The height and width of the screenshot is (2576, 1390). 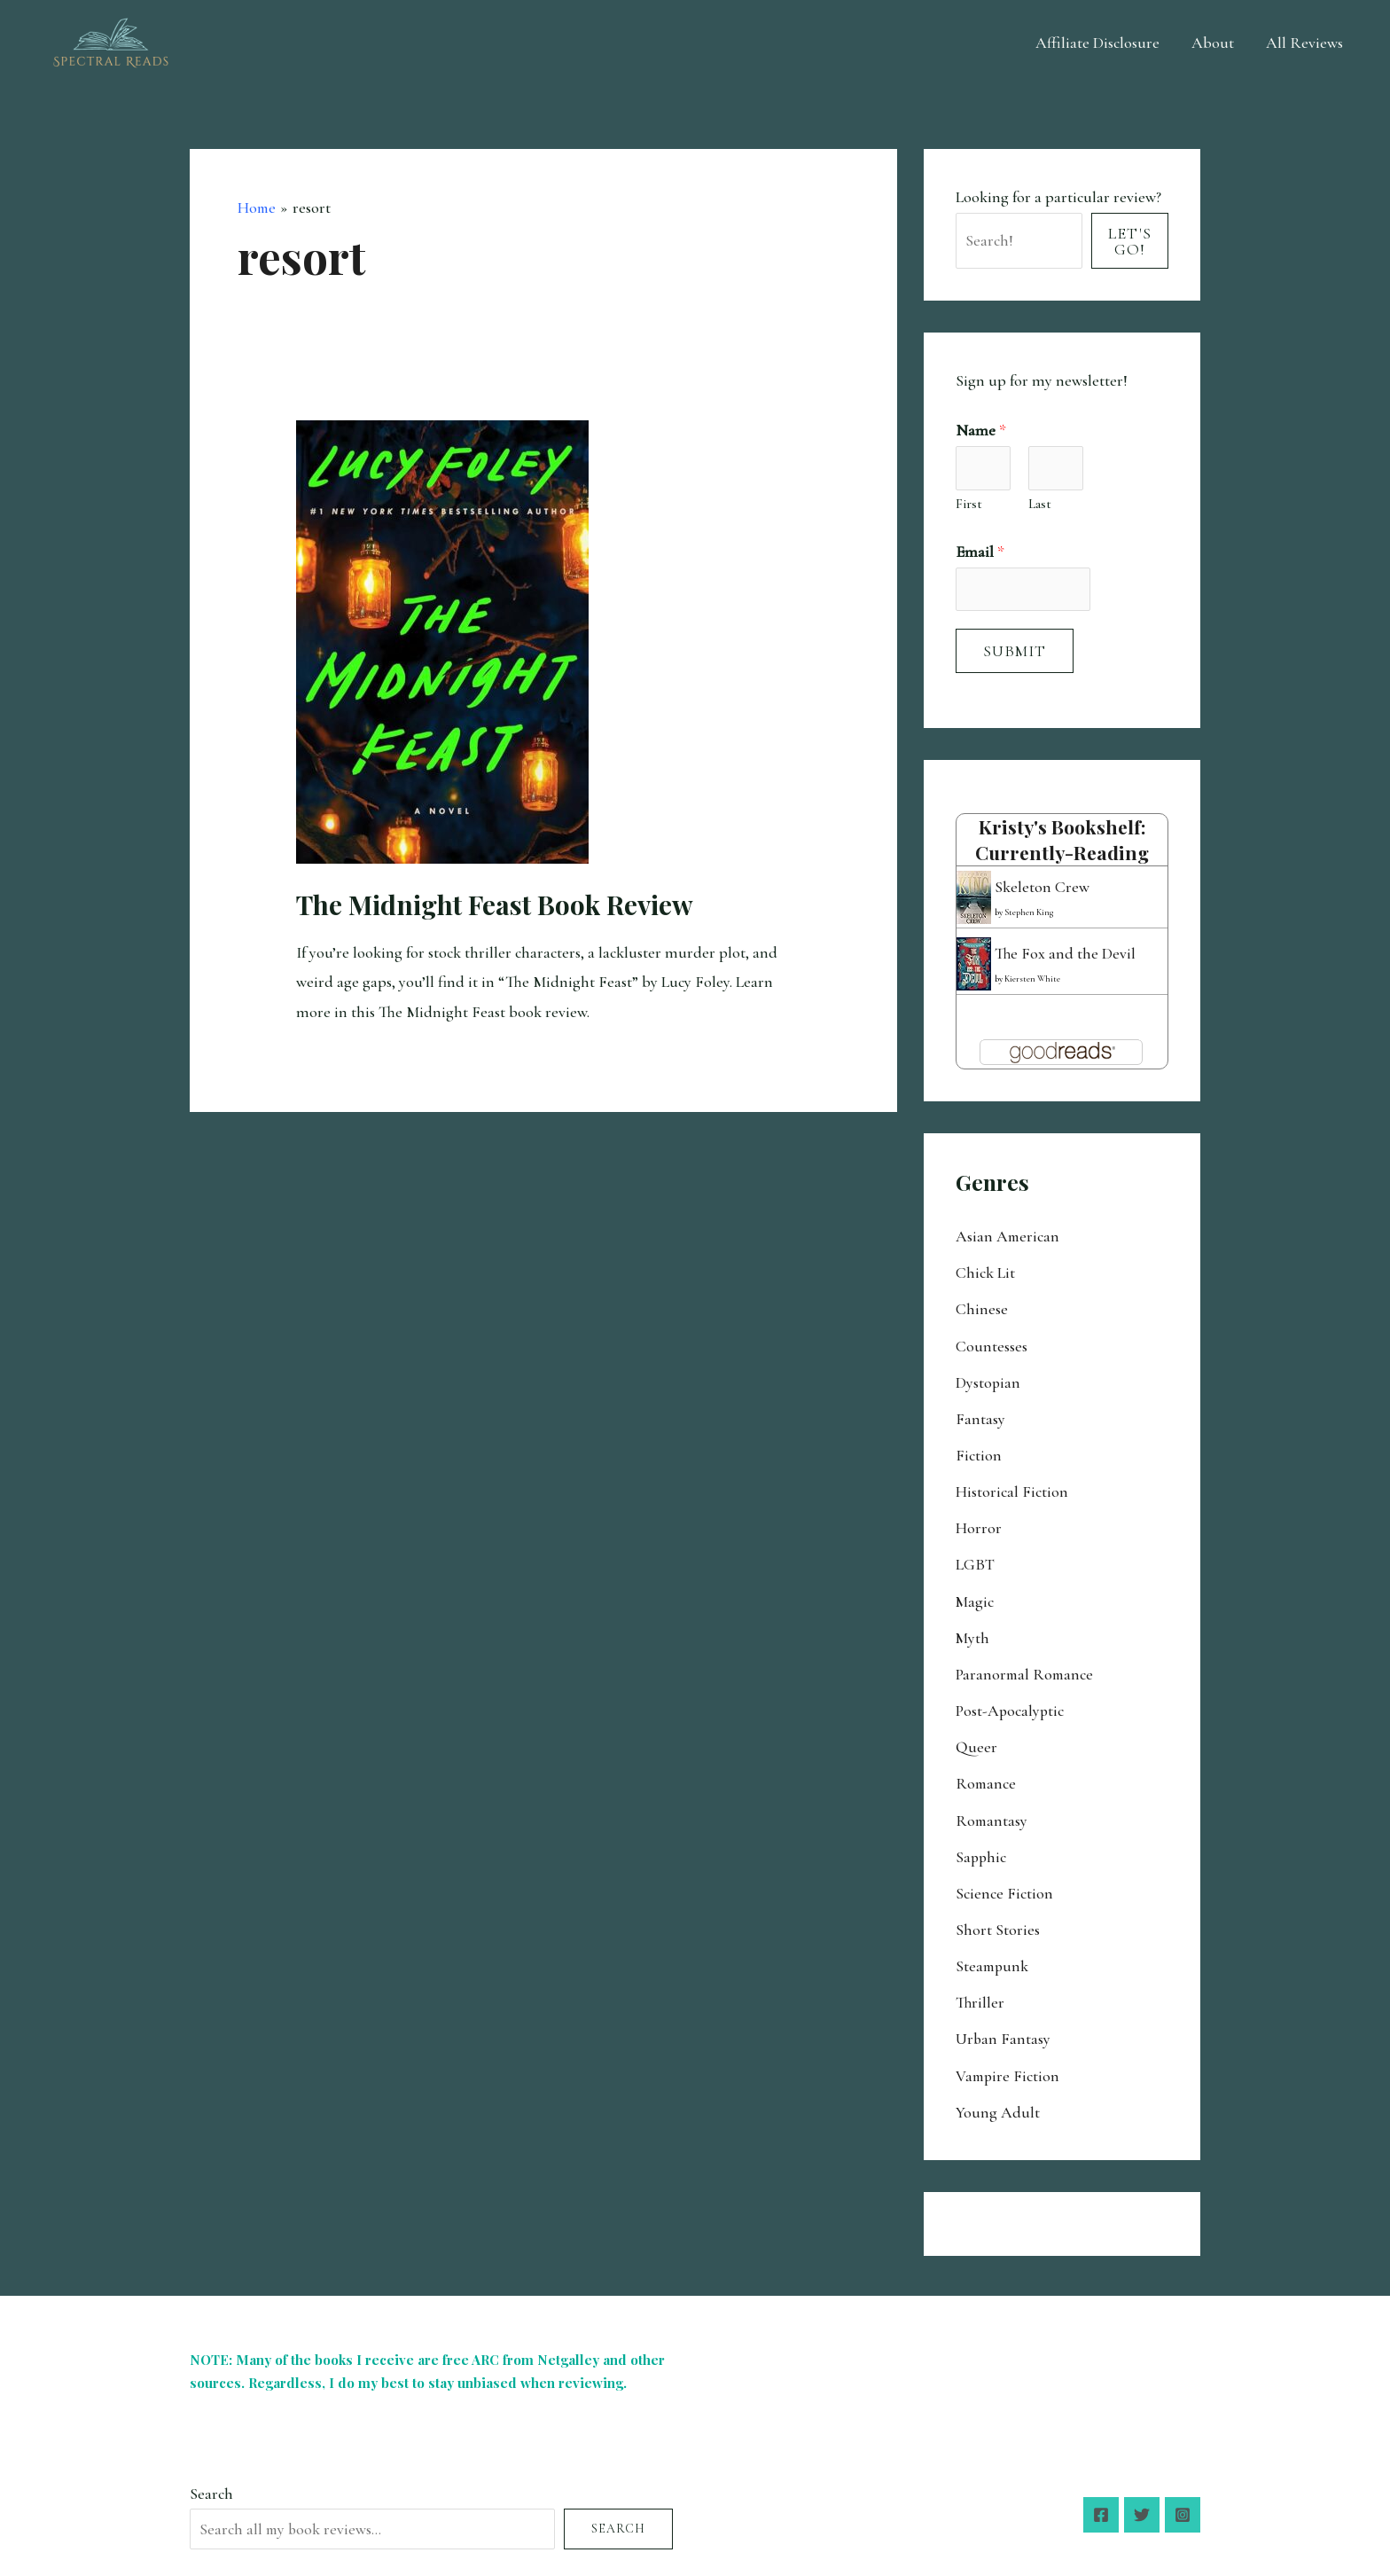 I want to click on Skeleton Crew, so click(x=1042, y=887).